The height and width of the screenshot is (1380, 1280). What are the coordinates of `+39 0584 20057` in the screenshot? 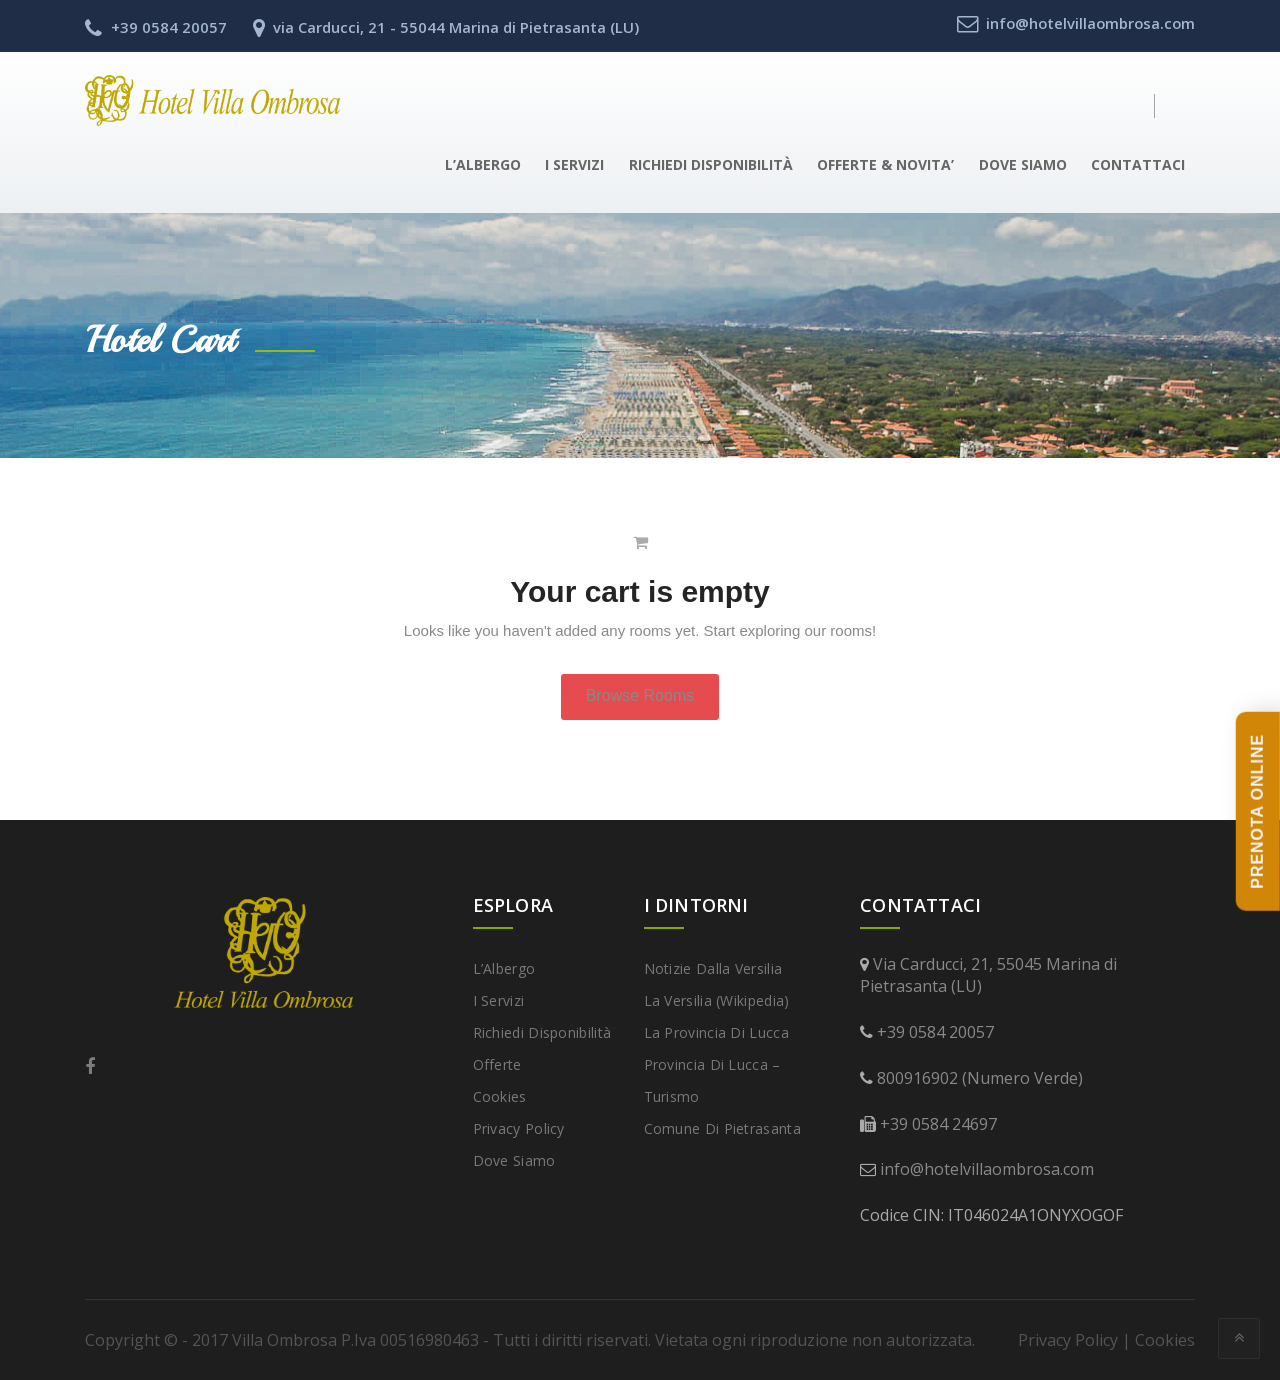 It's located at (935, 1032).